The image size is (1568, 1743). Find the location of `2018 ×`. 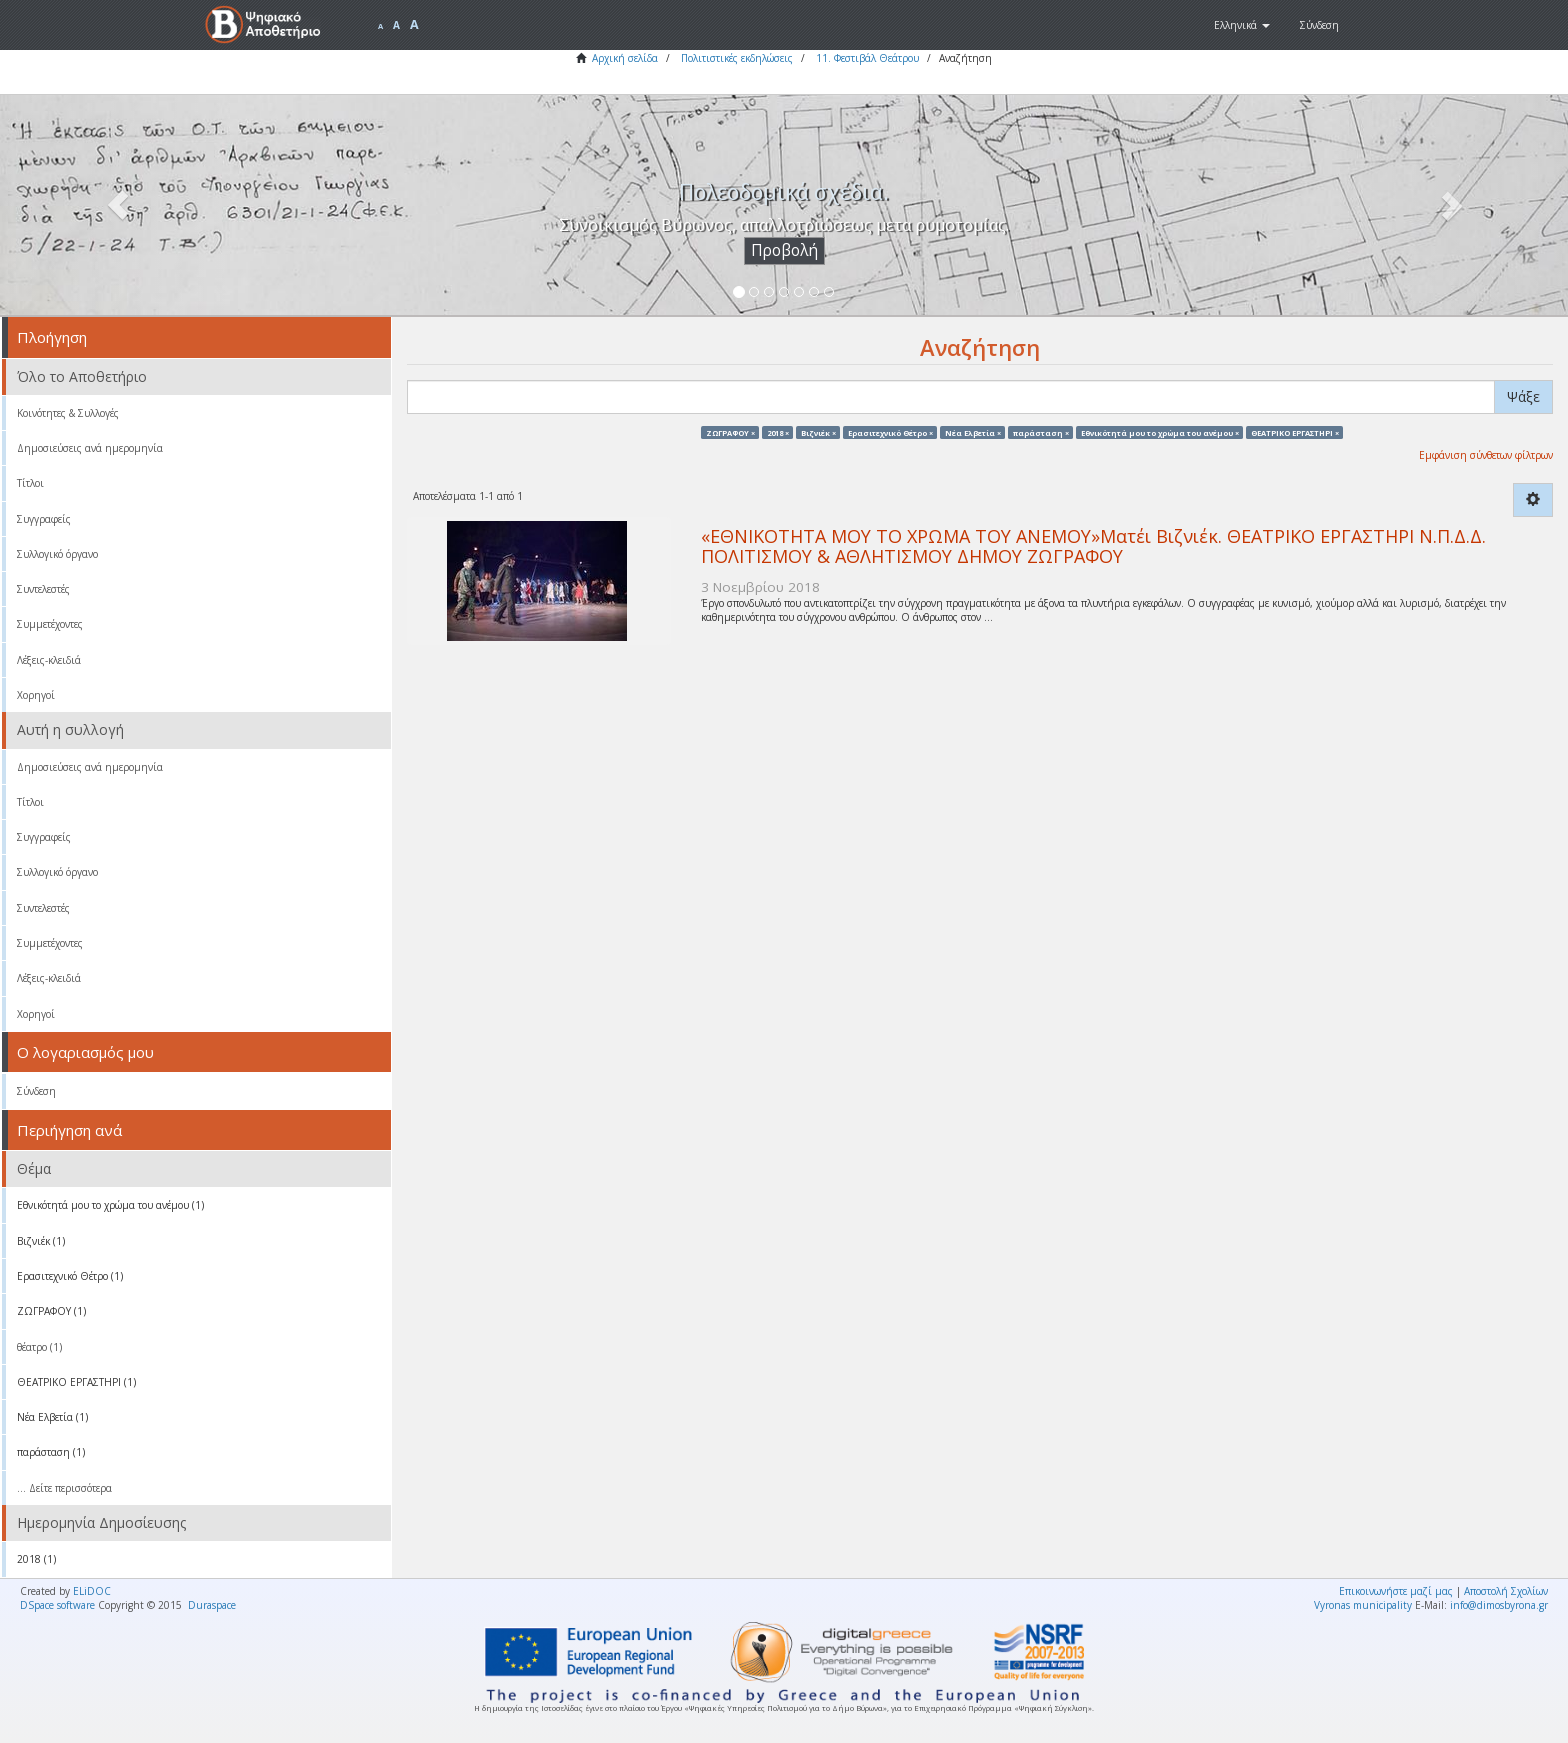

2018 × is located at coordinates (778, 432).